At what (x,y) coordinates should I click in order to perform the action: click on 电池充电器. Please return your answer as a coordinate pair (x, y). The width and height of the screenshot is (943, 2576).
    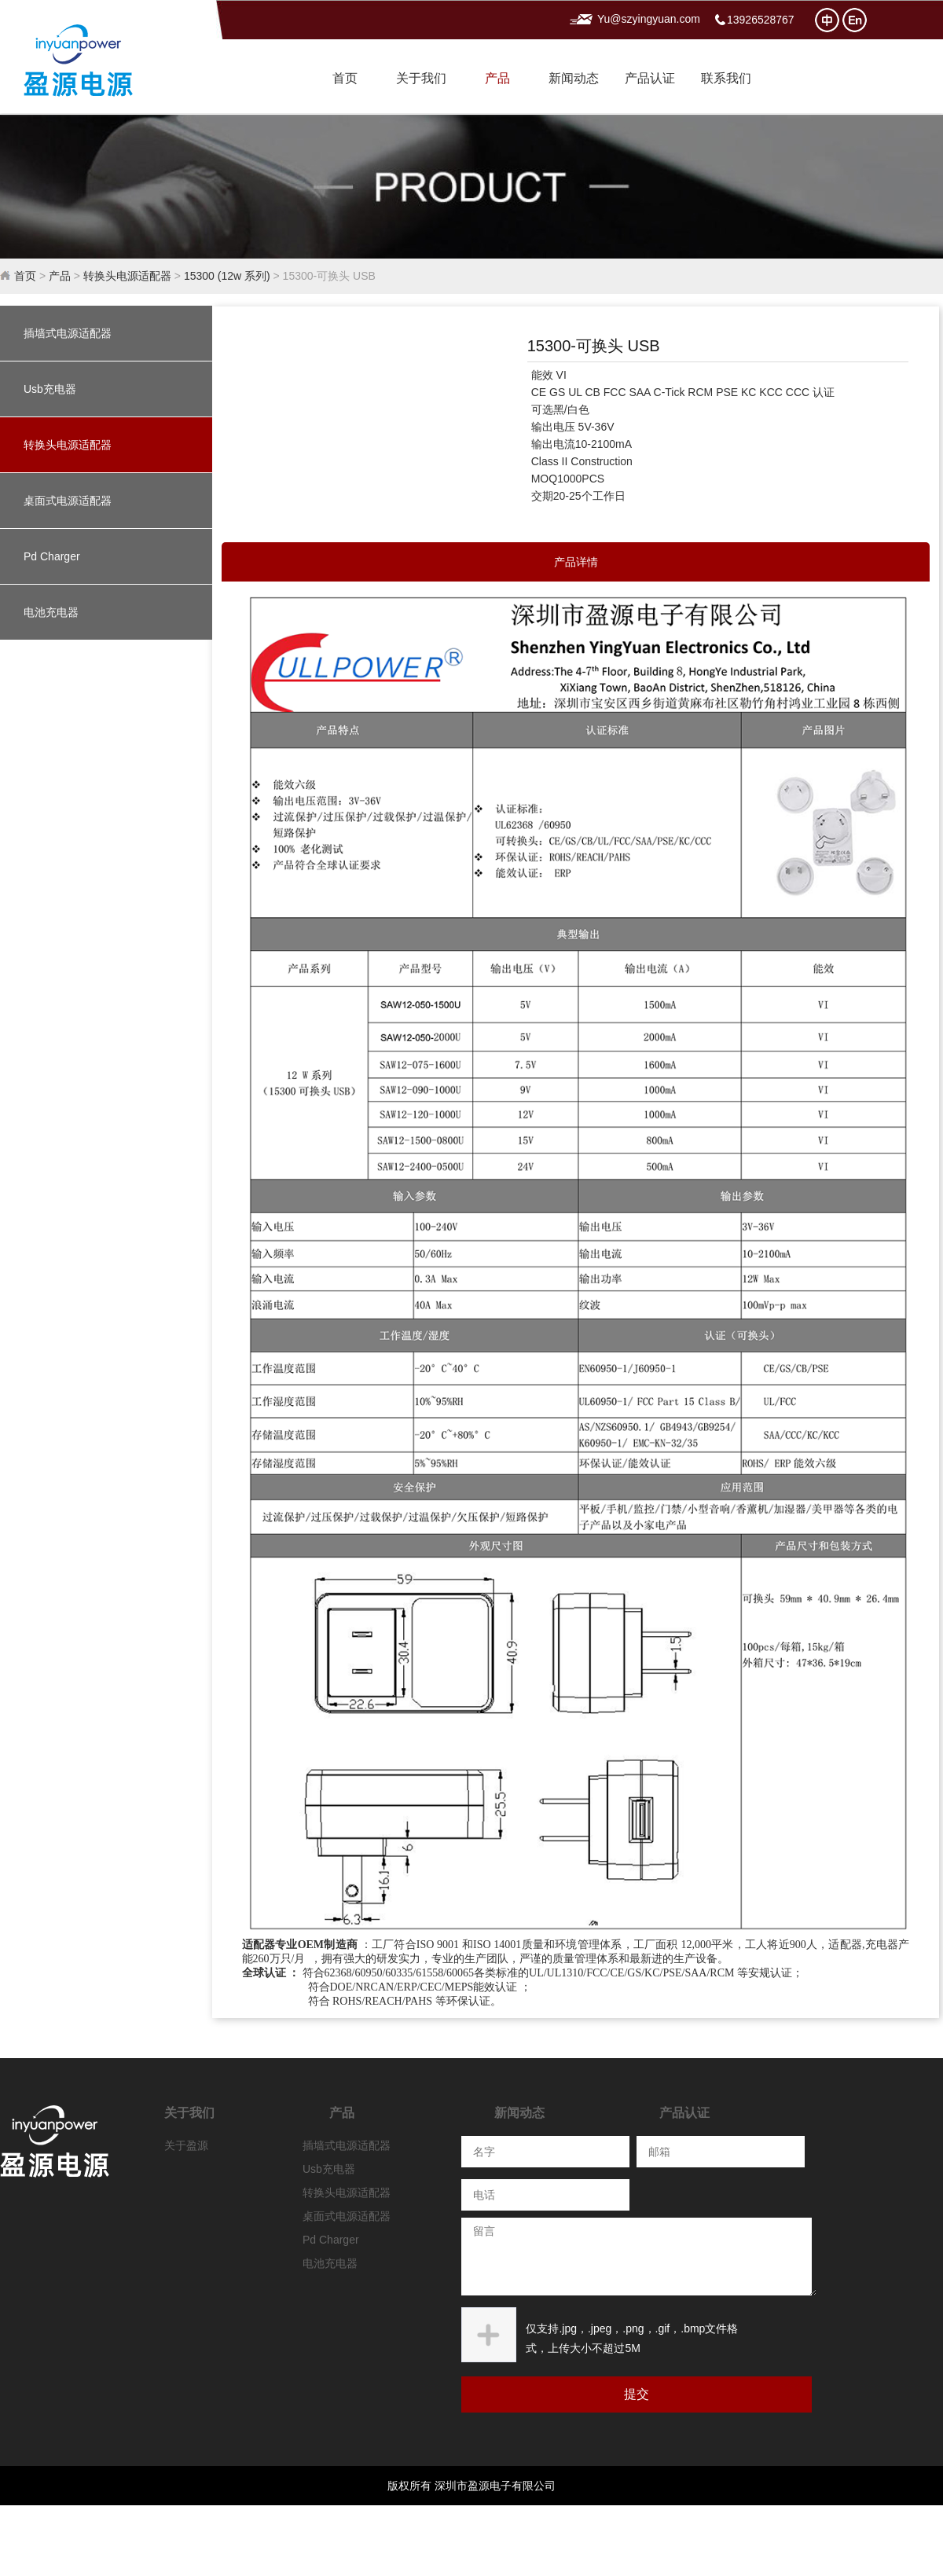
    Looking at the image, I should click on (51, 612).